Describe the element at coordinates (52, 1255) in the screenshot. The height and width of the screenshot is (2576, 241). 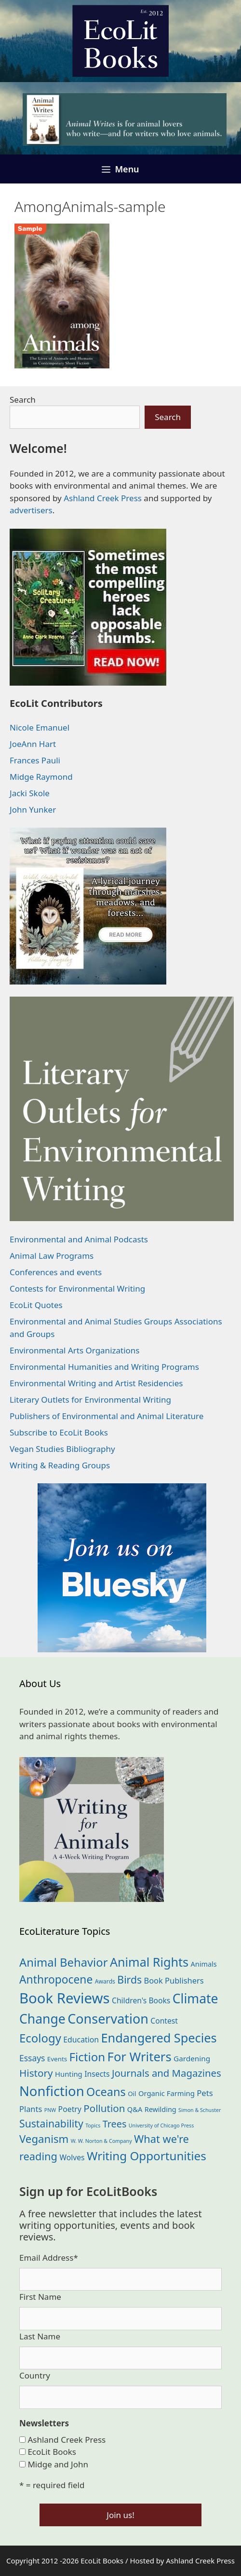
I see `Animal Law Programs` at that location.